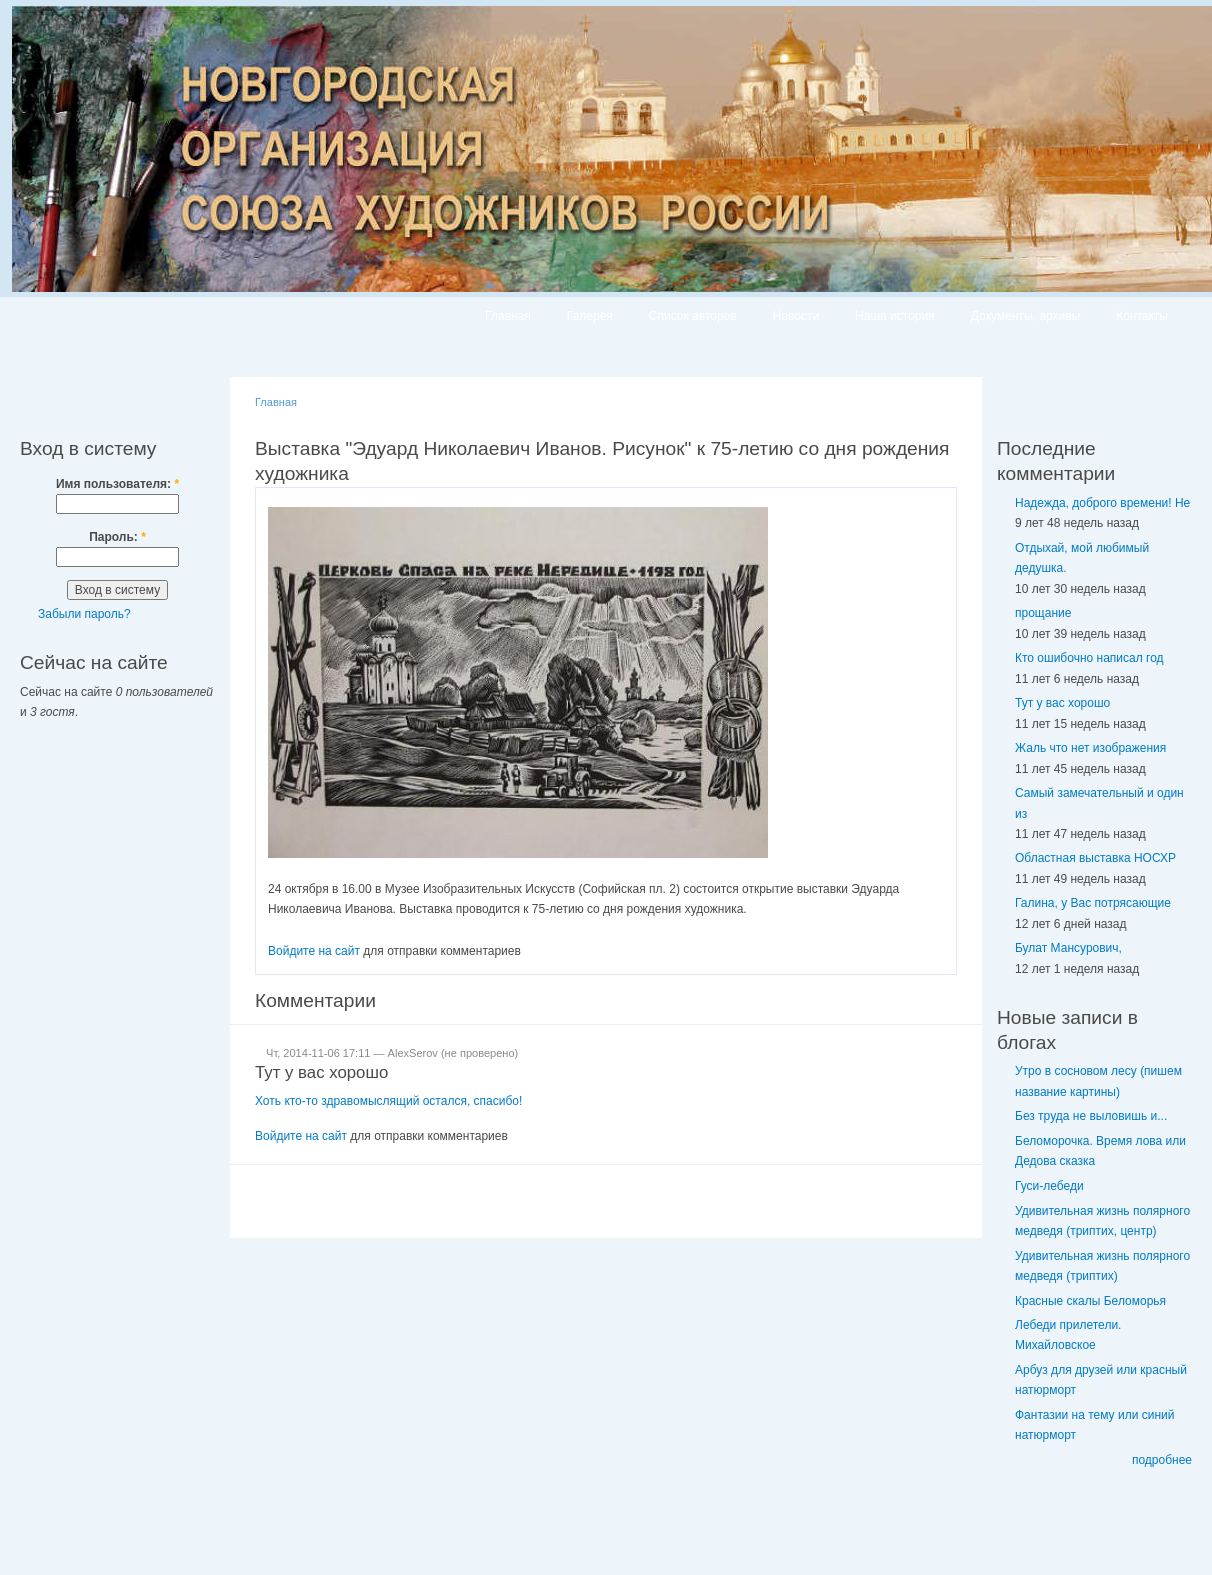  I want to click on Галерея, so click(590, 316).